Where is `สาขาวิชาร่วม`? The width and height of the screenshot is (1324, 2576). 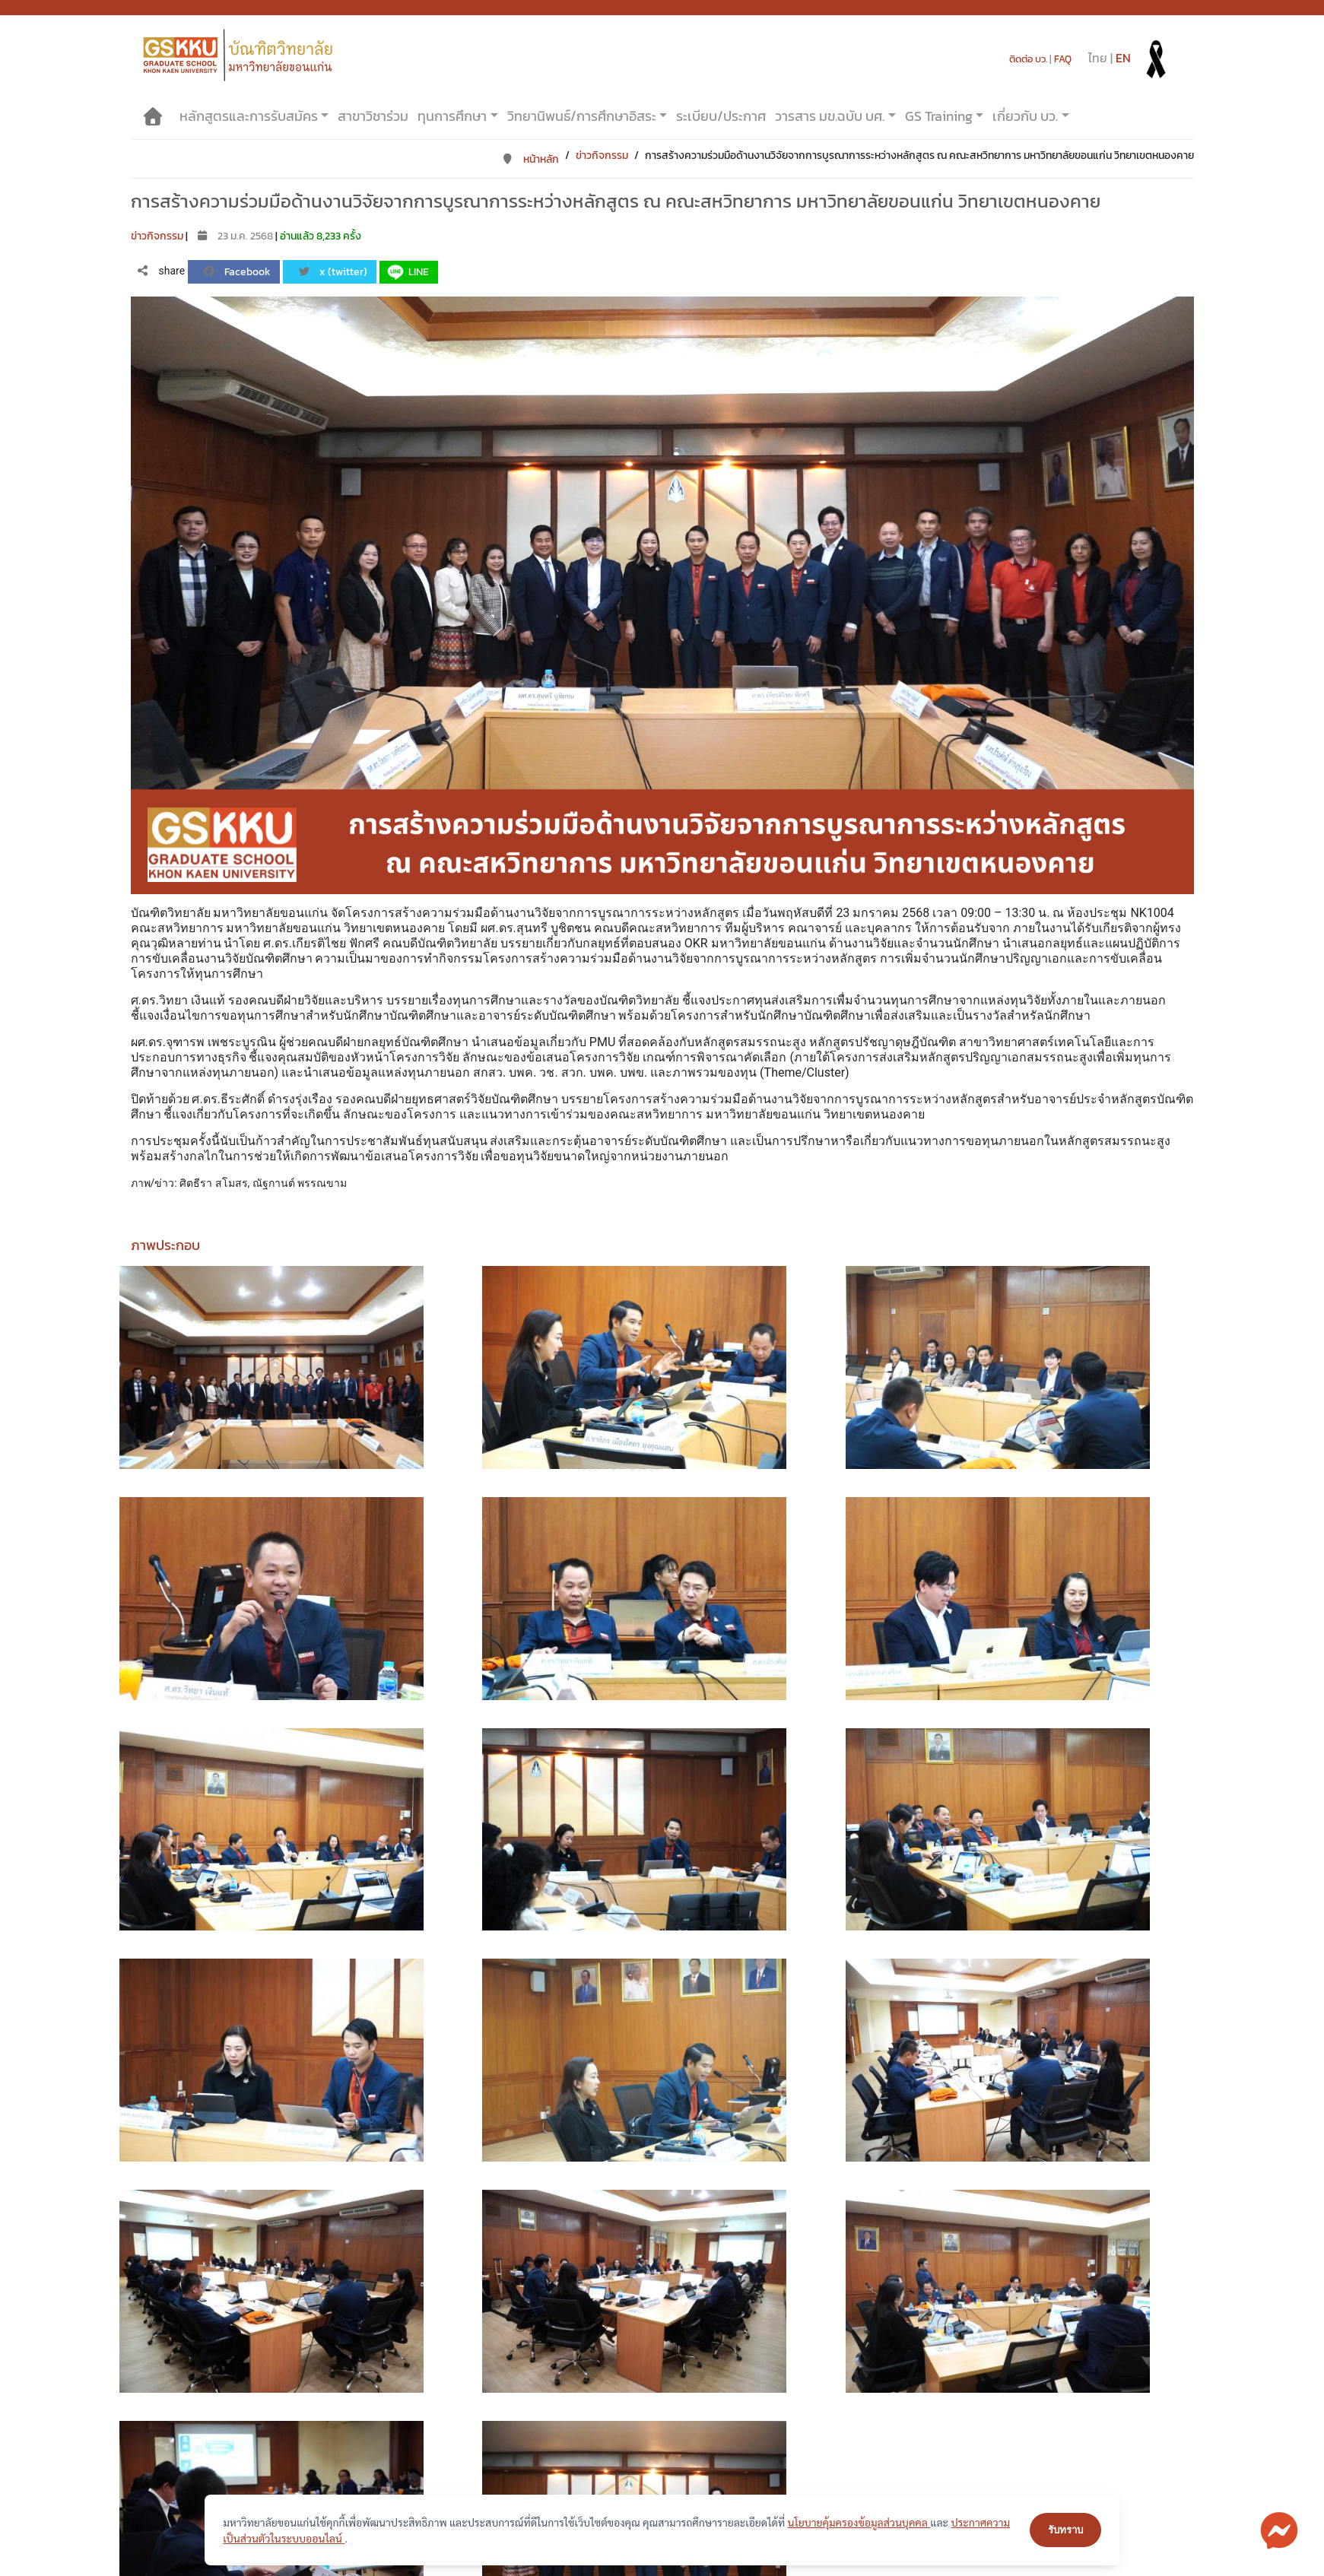
สาขาวิชาร่วม is located at coordinates (373, 116).